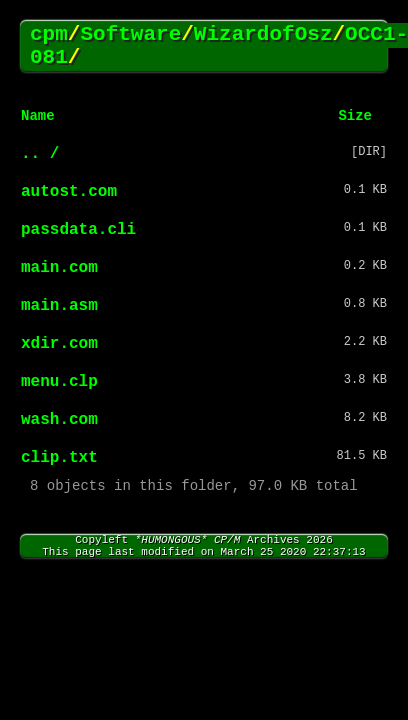 This screenshot has height=720, width=408. Describe the element at coordinates (59, 420) in the screenshot. I see `wash.com` at that location.